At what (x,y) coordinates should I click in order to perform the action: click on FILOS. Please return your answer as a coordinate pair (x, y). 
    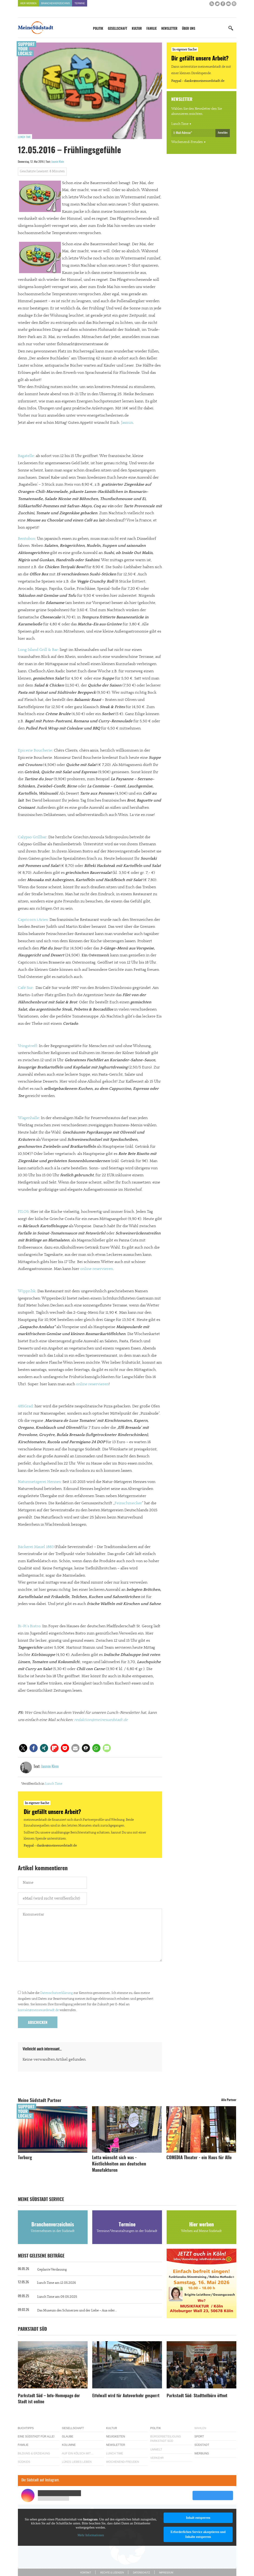
    Looking at the image, I should click on (23, 1211).